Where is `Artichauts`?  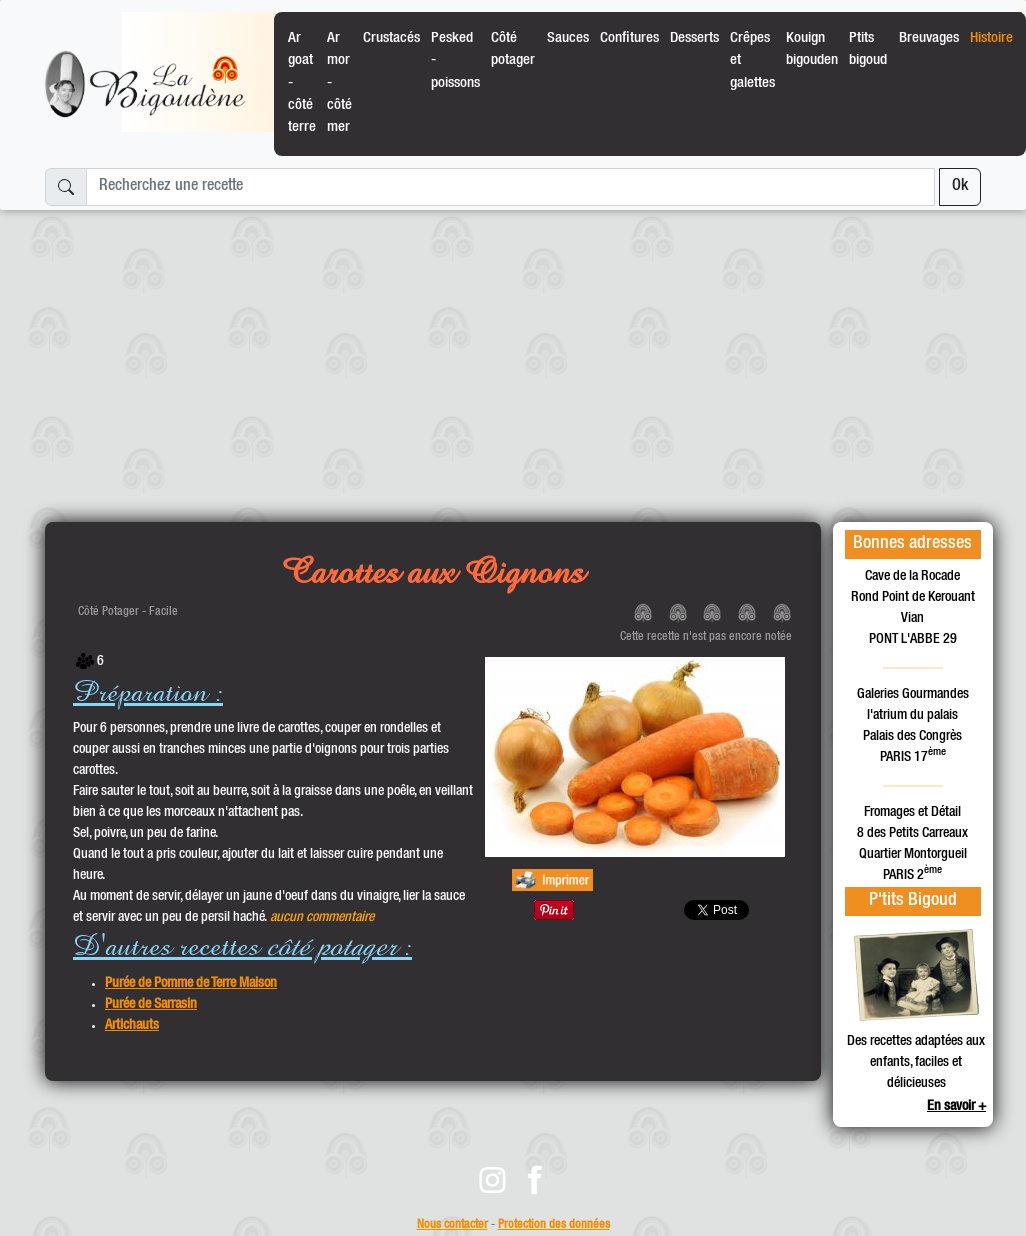 Artichauts is located at coordinates (132, 1026).